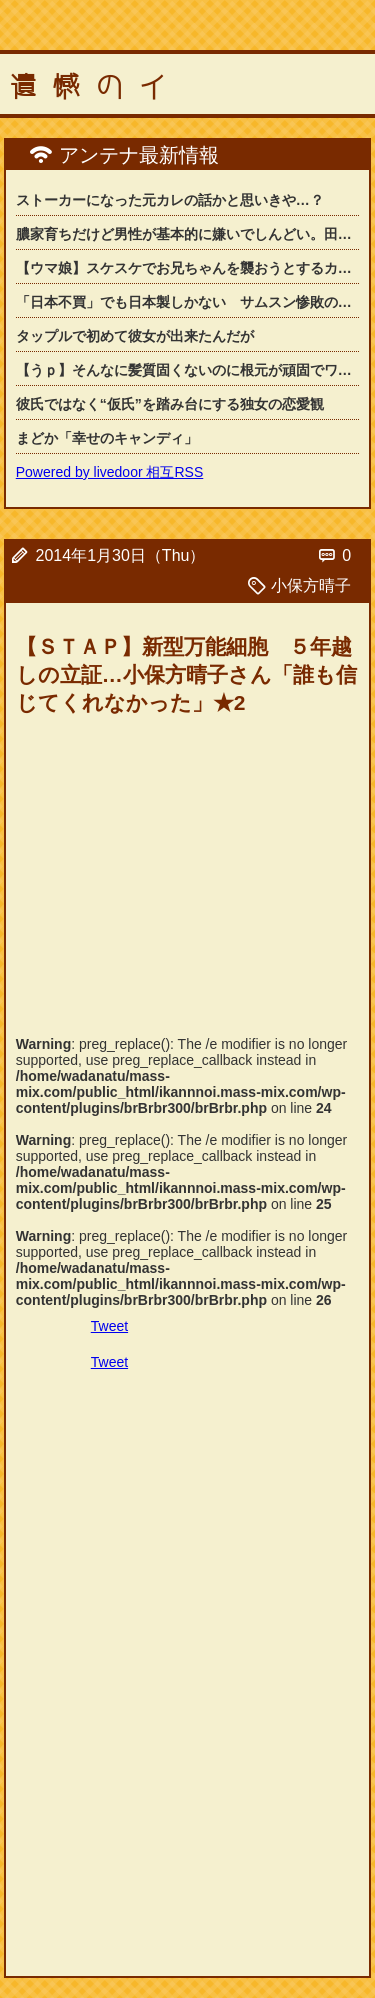  Describe the element at coordinates (188, 268) in the screenshot. I see `【ウマ娘】スケスケでお兄ちゃんを襲おうとするカレンチャンにふわふわアドバイスをす...` at that location.